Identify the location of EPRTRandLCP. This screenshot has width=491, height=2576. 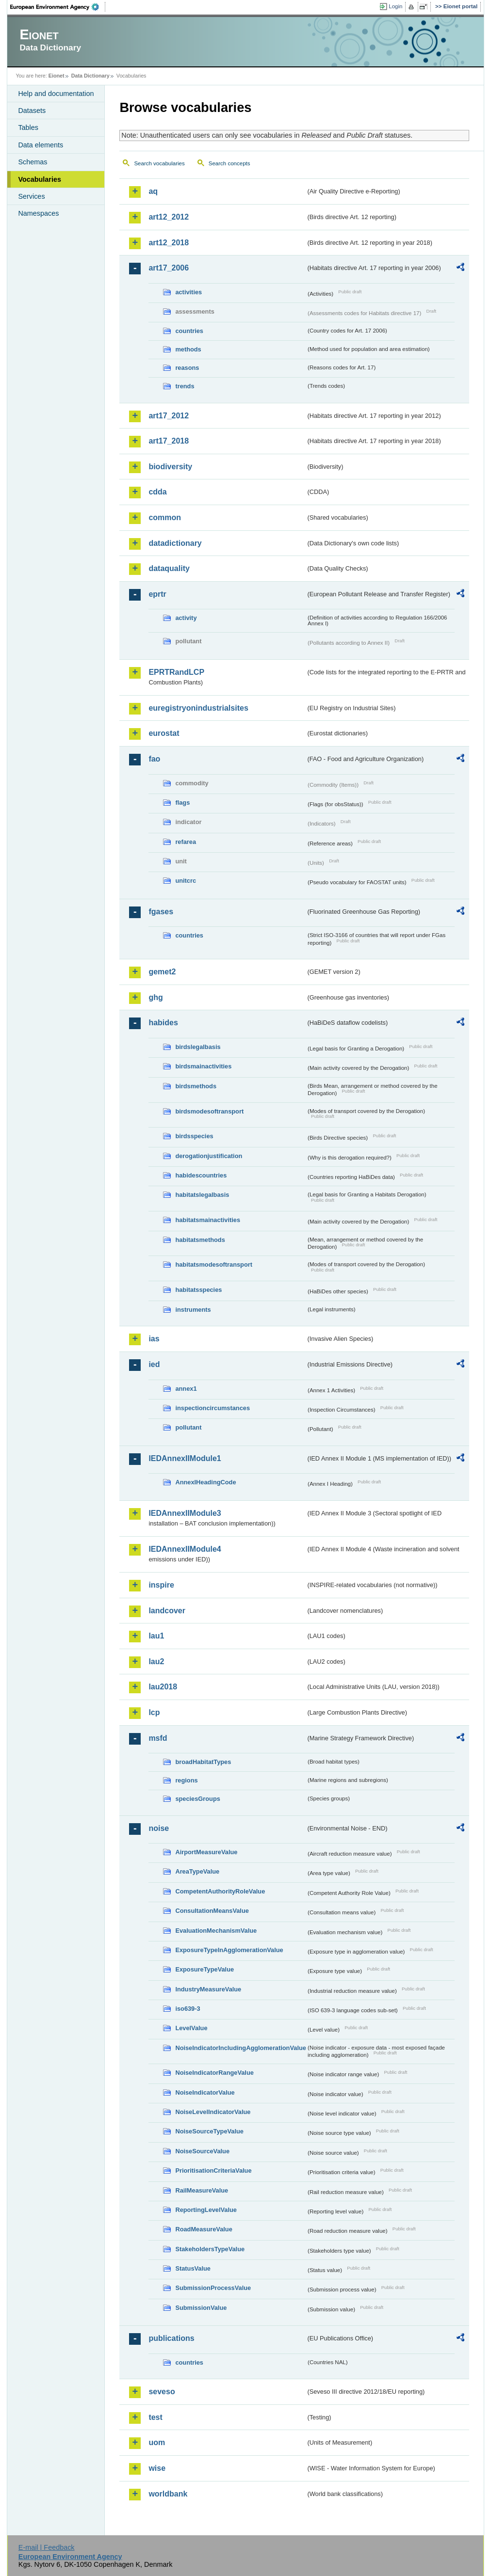
(176, 672).